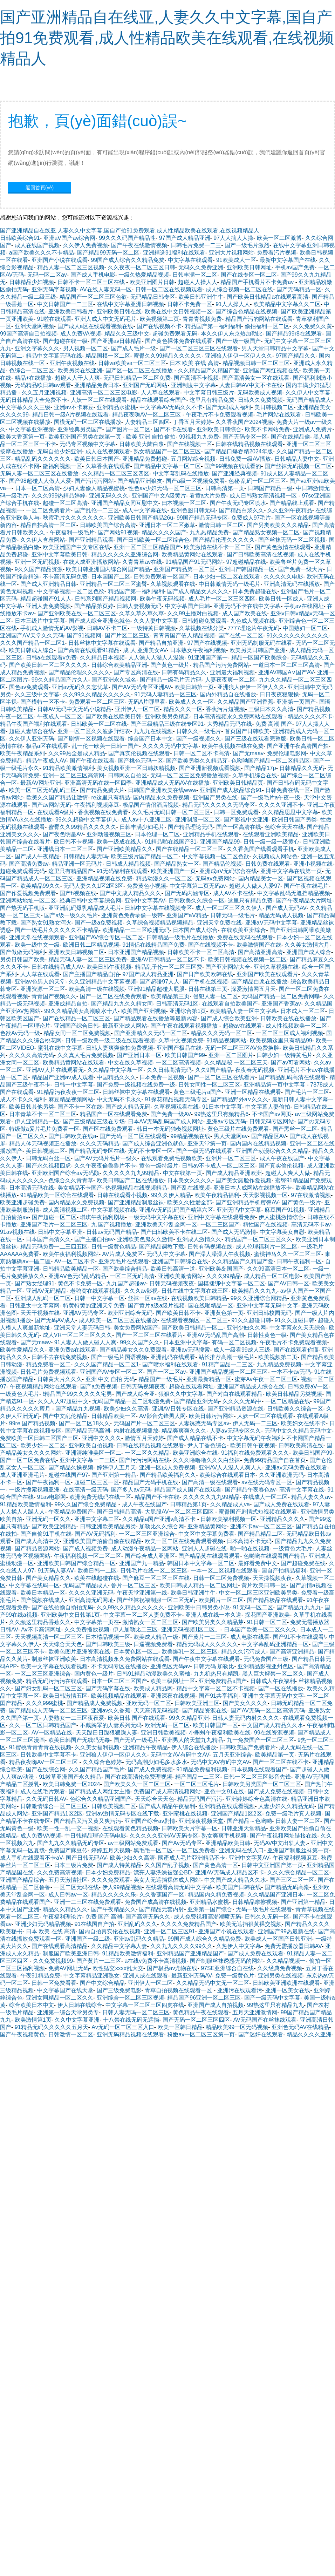 The image size is (335, 2576). I want to click on 亚洲欧美日韩看片, so click(70, 312).